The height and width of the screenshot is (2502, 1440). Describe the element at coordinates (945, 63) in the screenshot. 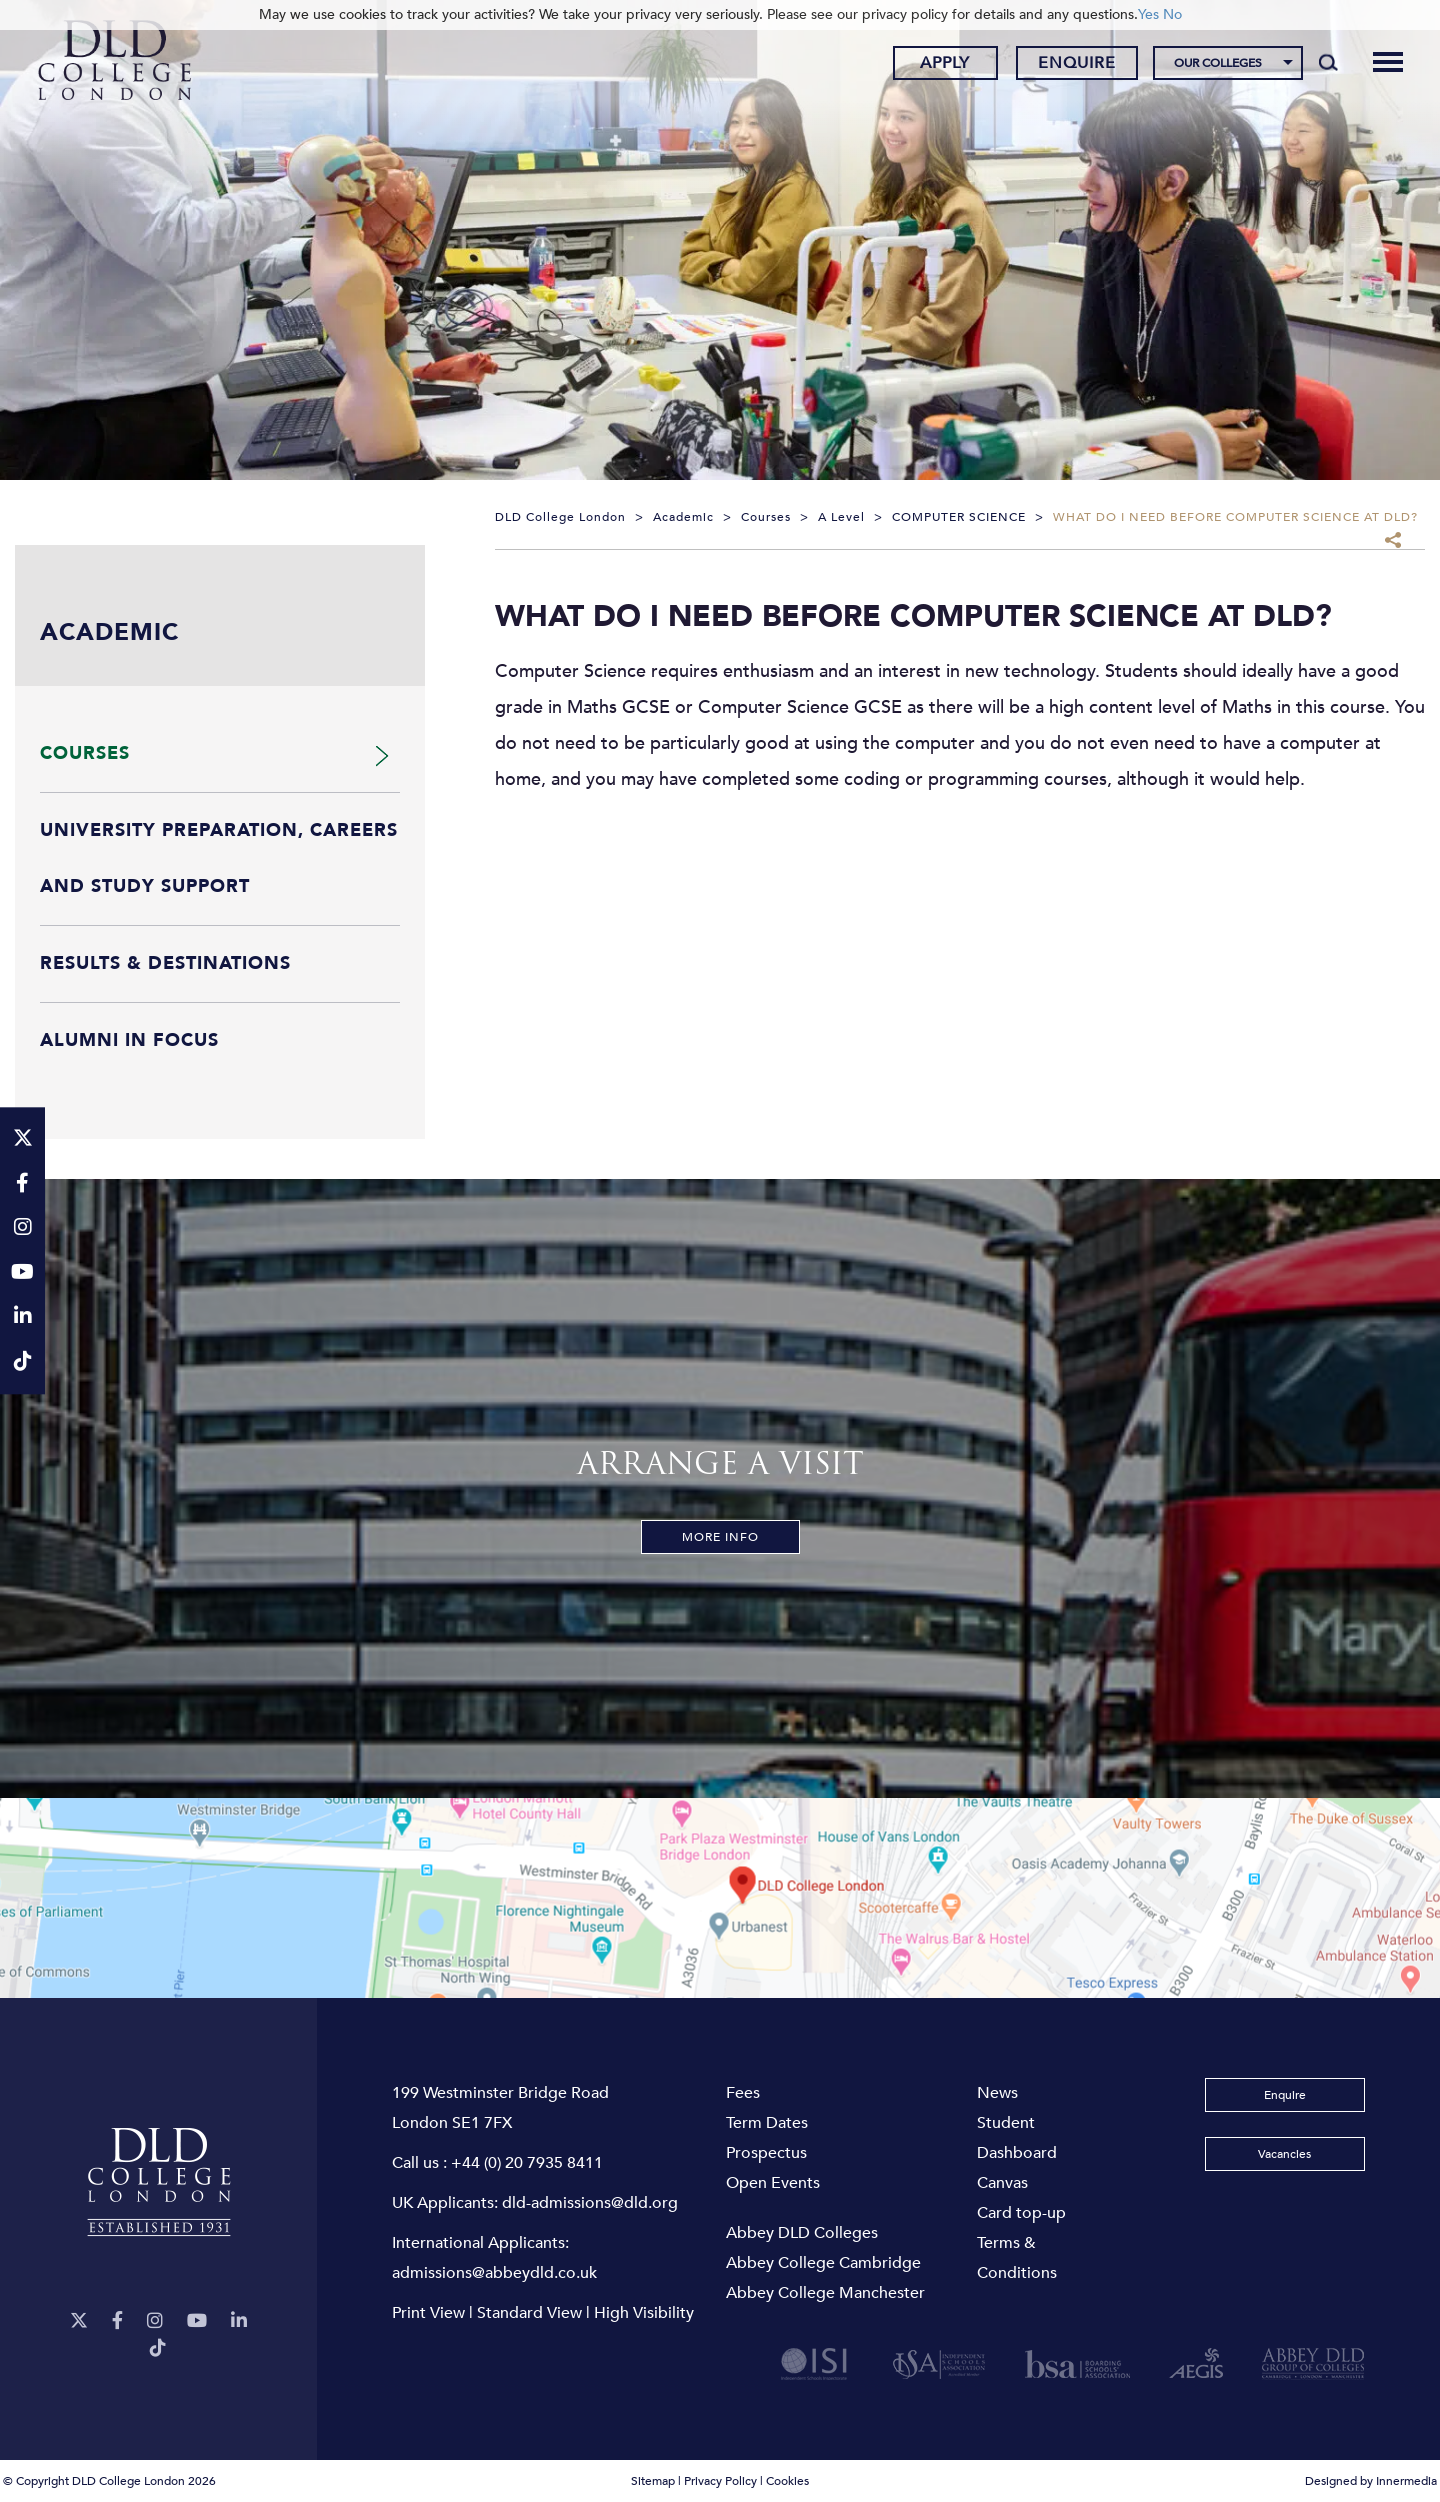

I see `Apply` at that location.